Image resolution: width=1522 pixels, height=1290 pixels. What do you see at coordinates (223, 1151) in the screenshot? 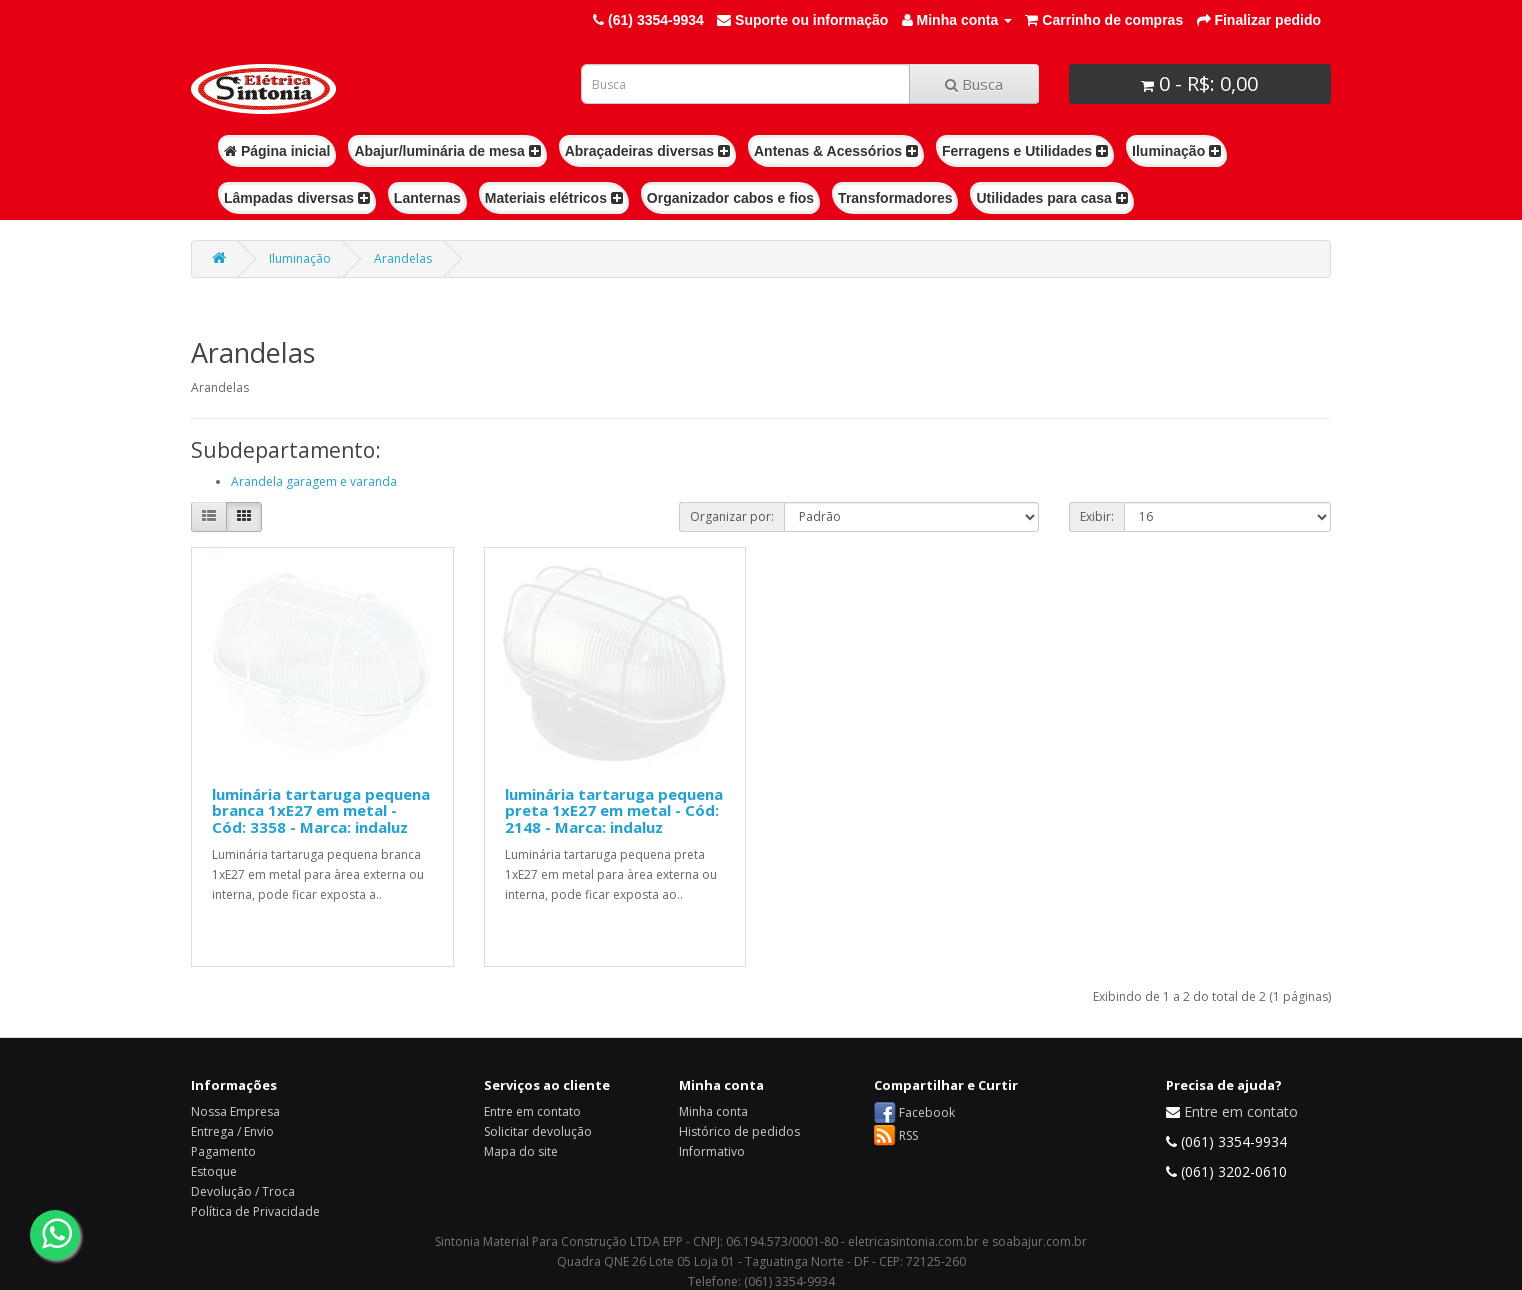
I see `Pagamento` at bounding box center [223, 1151].